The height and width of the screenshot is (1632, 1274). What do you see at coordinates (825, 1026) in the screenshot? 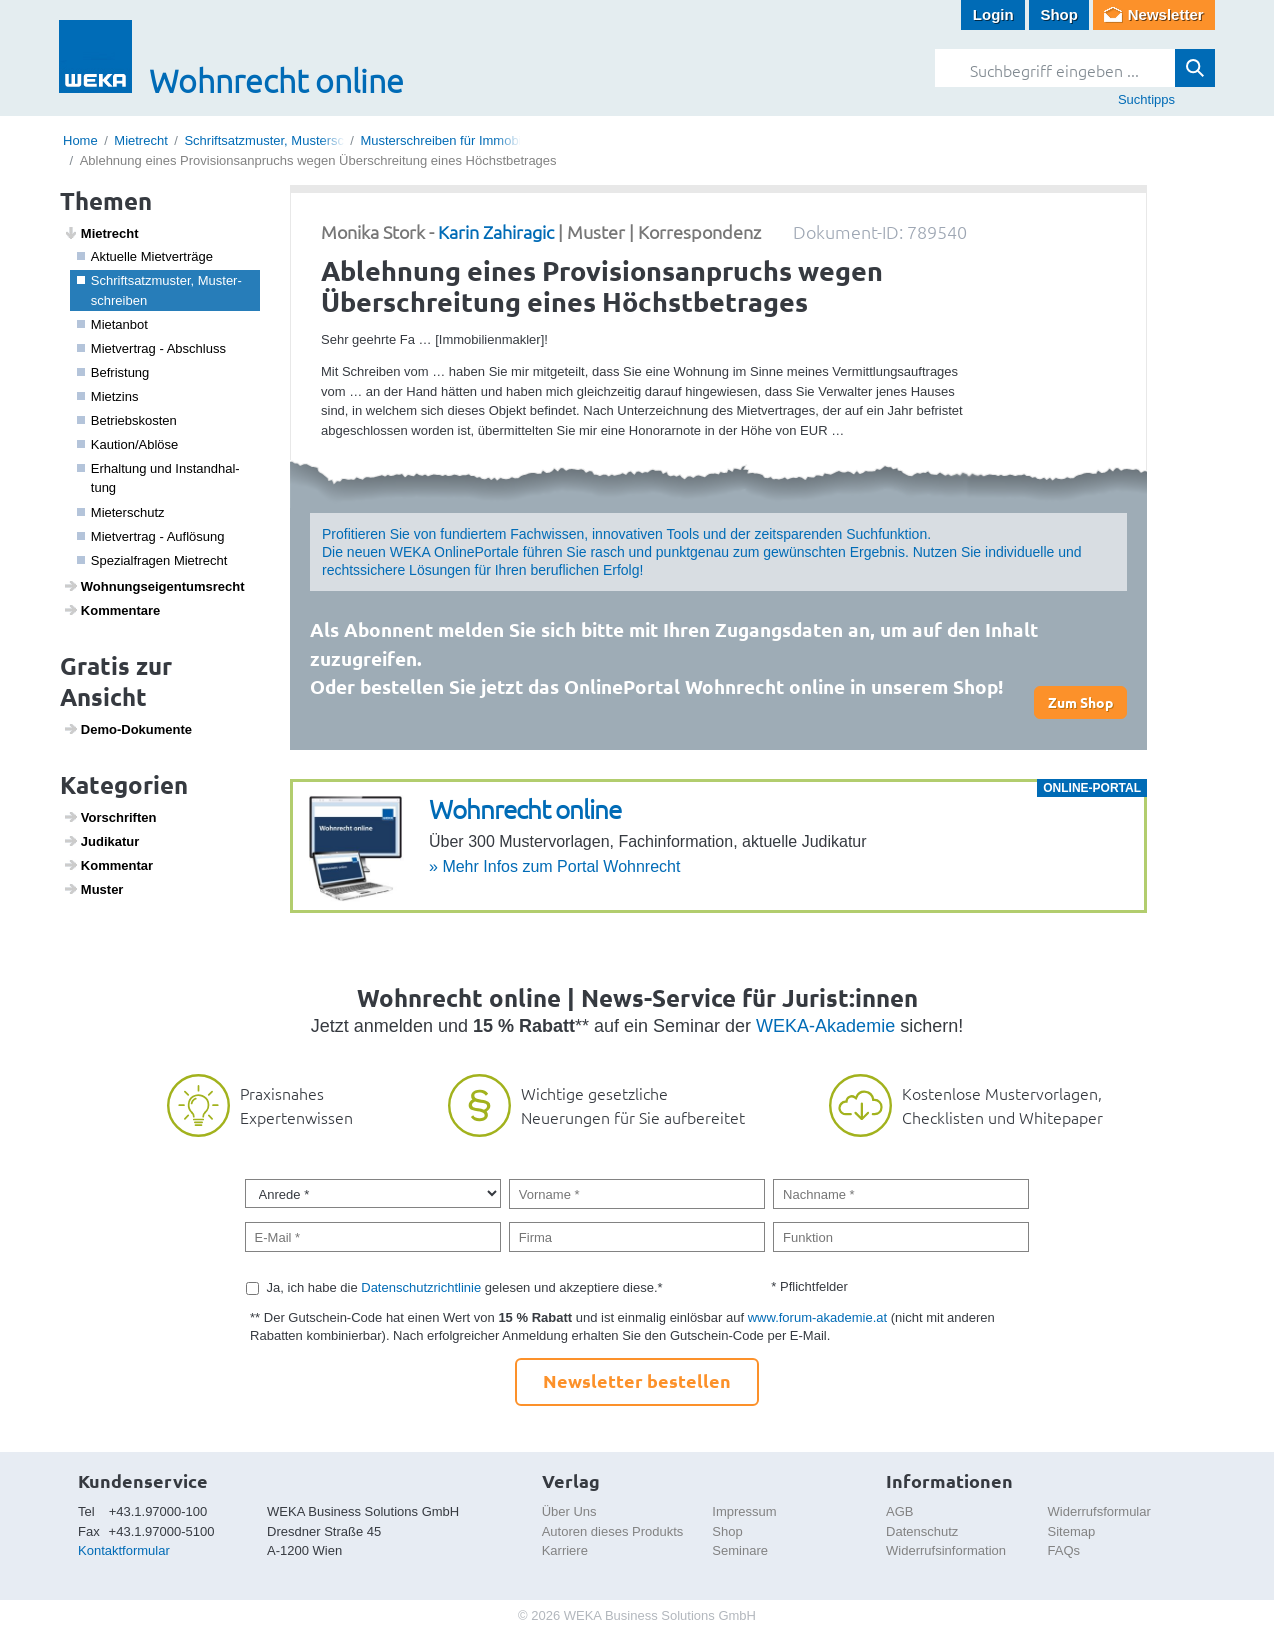
I see `WEKA-Akademie` at bounding box center [825, 1026].